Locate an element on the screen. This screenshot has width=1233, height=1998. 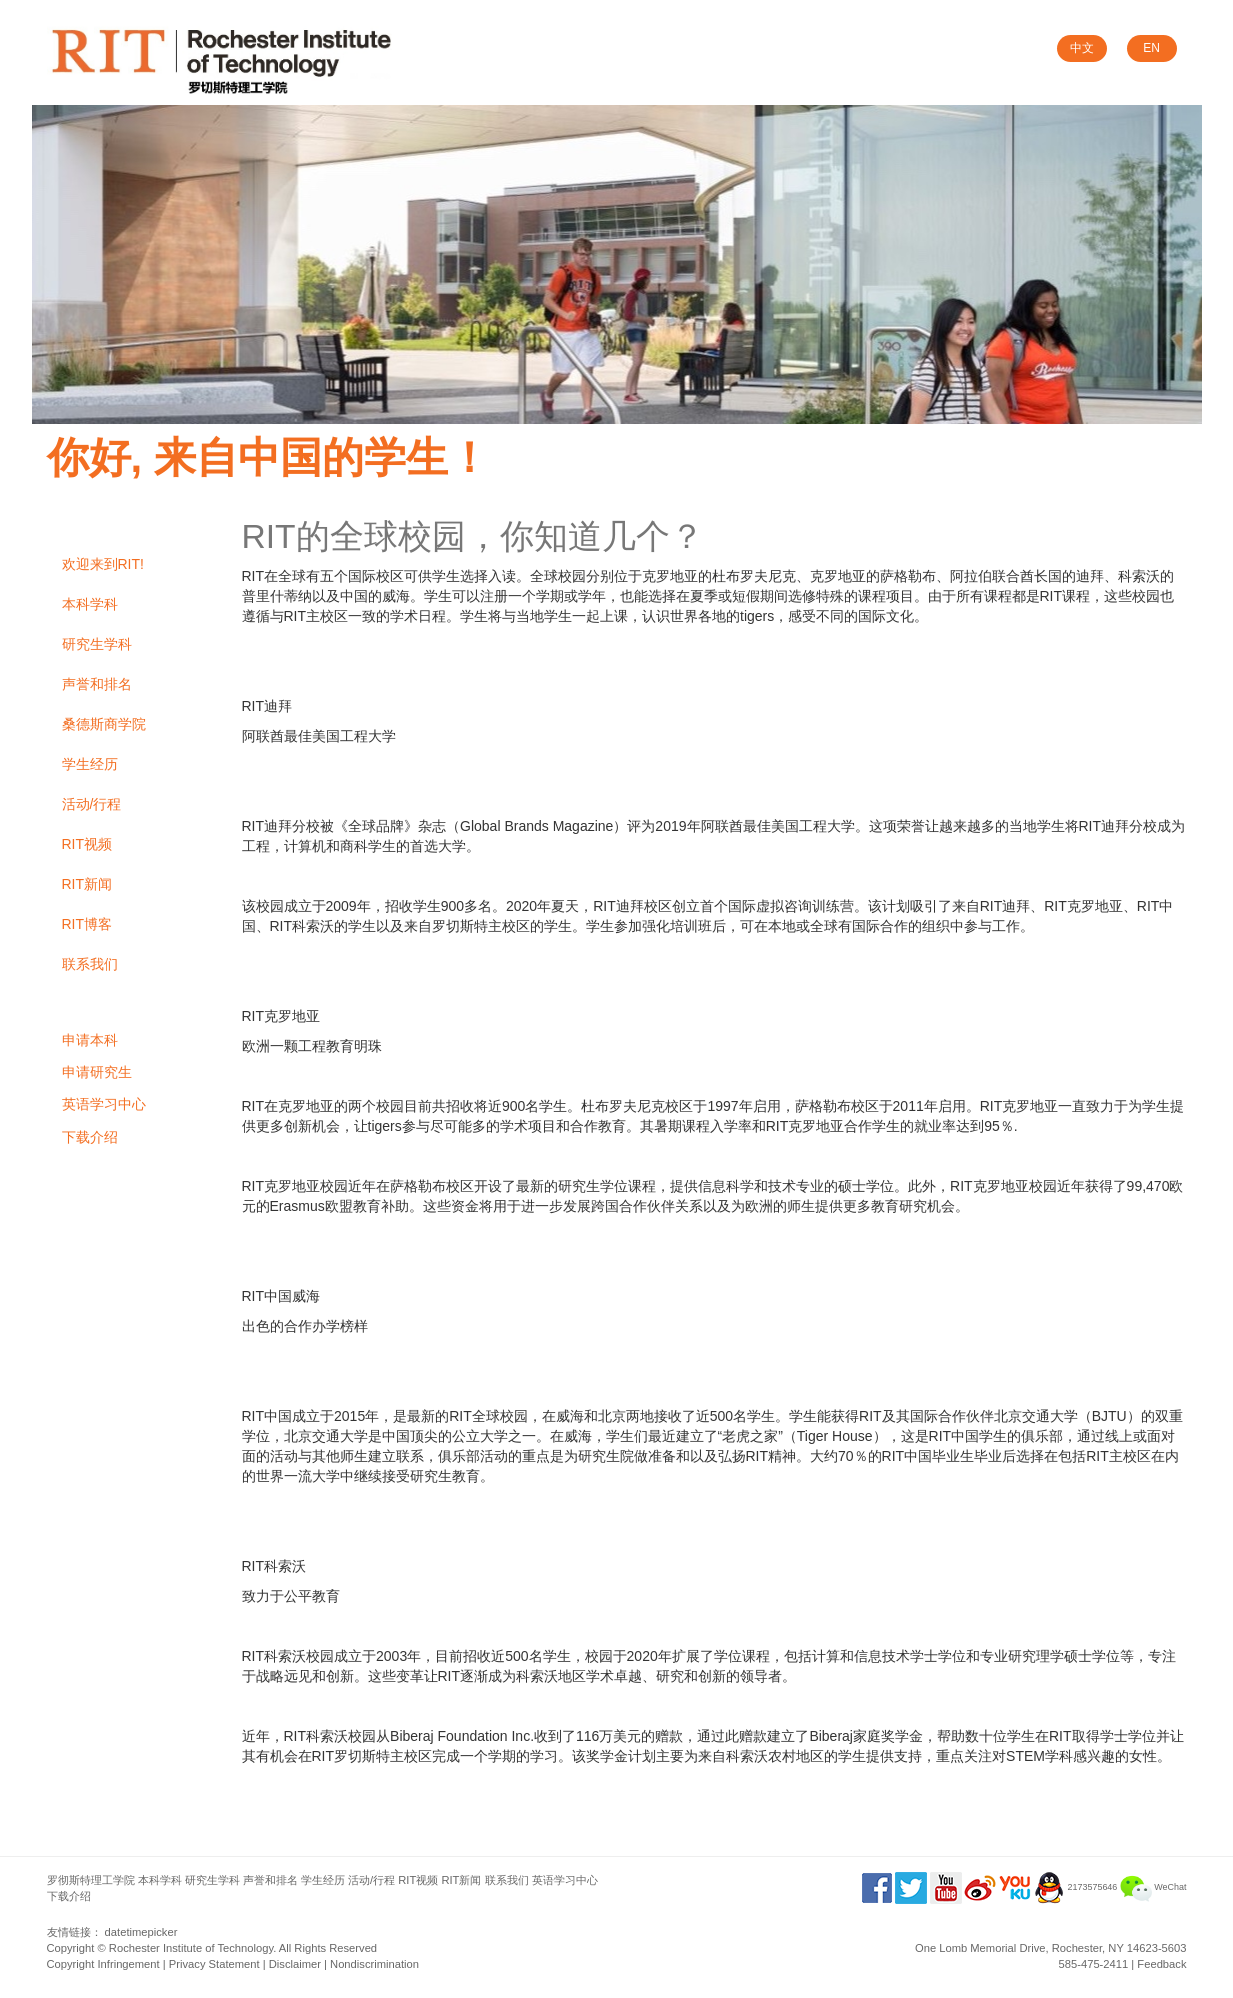
活动/行程 is located at coordinates (92, 804).